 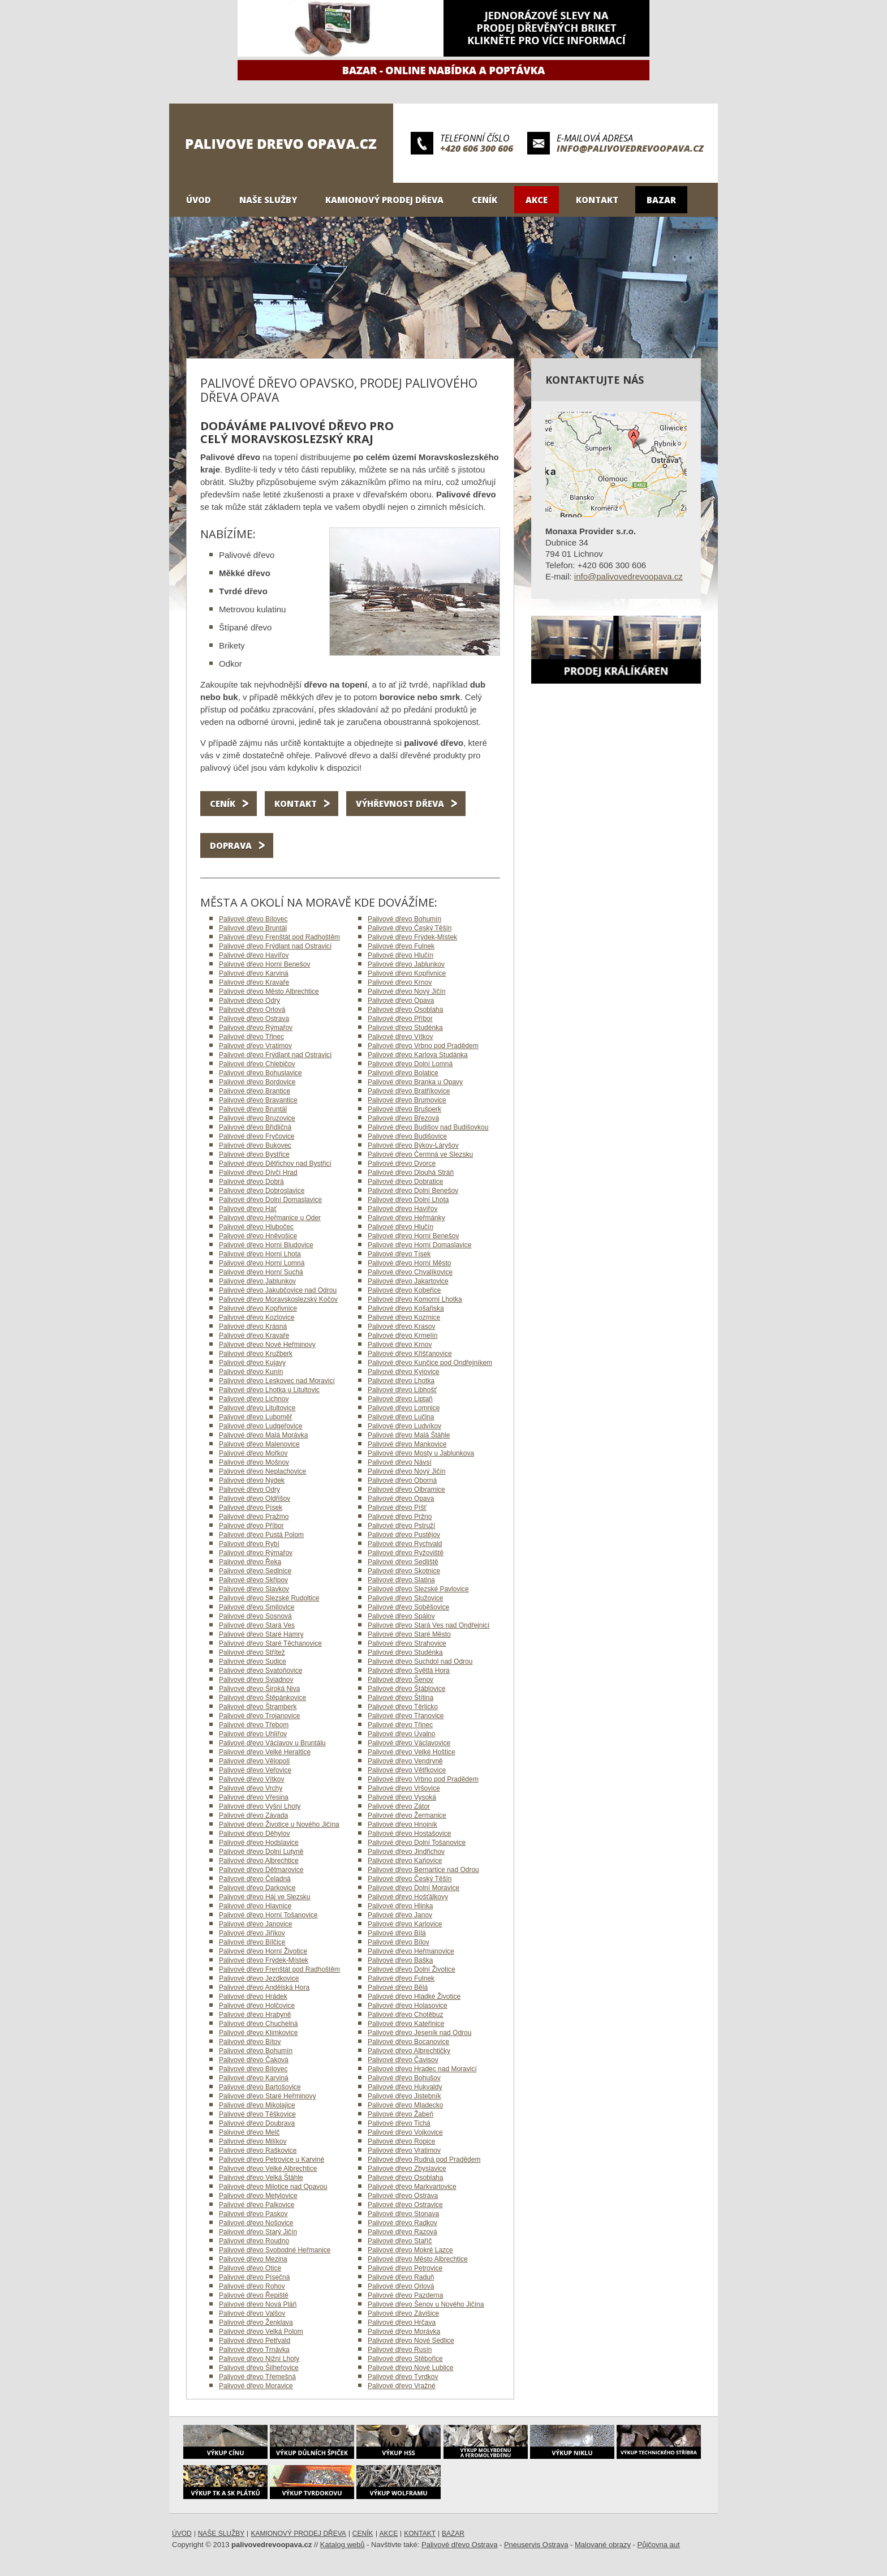 What do you see at coordinates (256, 2205) in the screenshot?
I see `Palivové dřevo Palkovice` at bounding box center [256, 2205].